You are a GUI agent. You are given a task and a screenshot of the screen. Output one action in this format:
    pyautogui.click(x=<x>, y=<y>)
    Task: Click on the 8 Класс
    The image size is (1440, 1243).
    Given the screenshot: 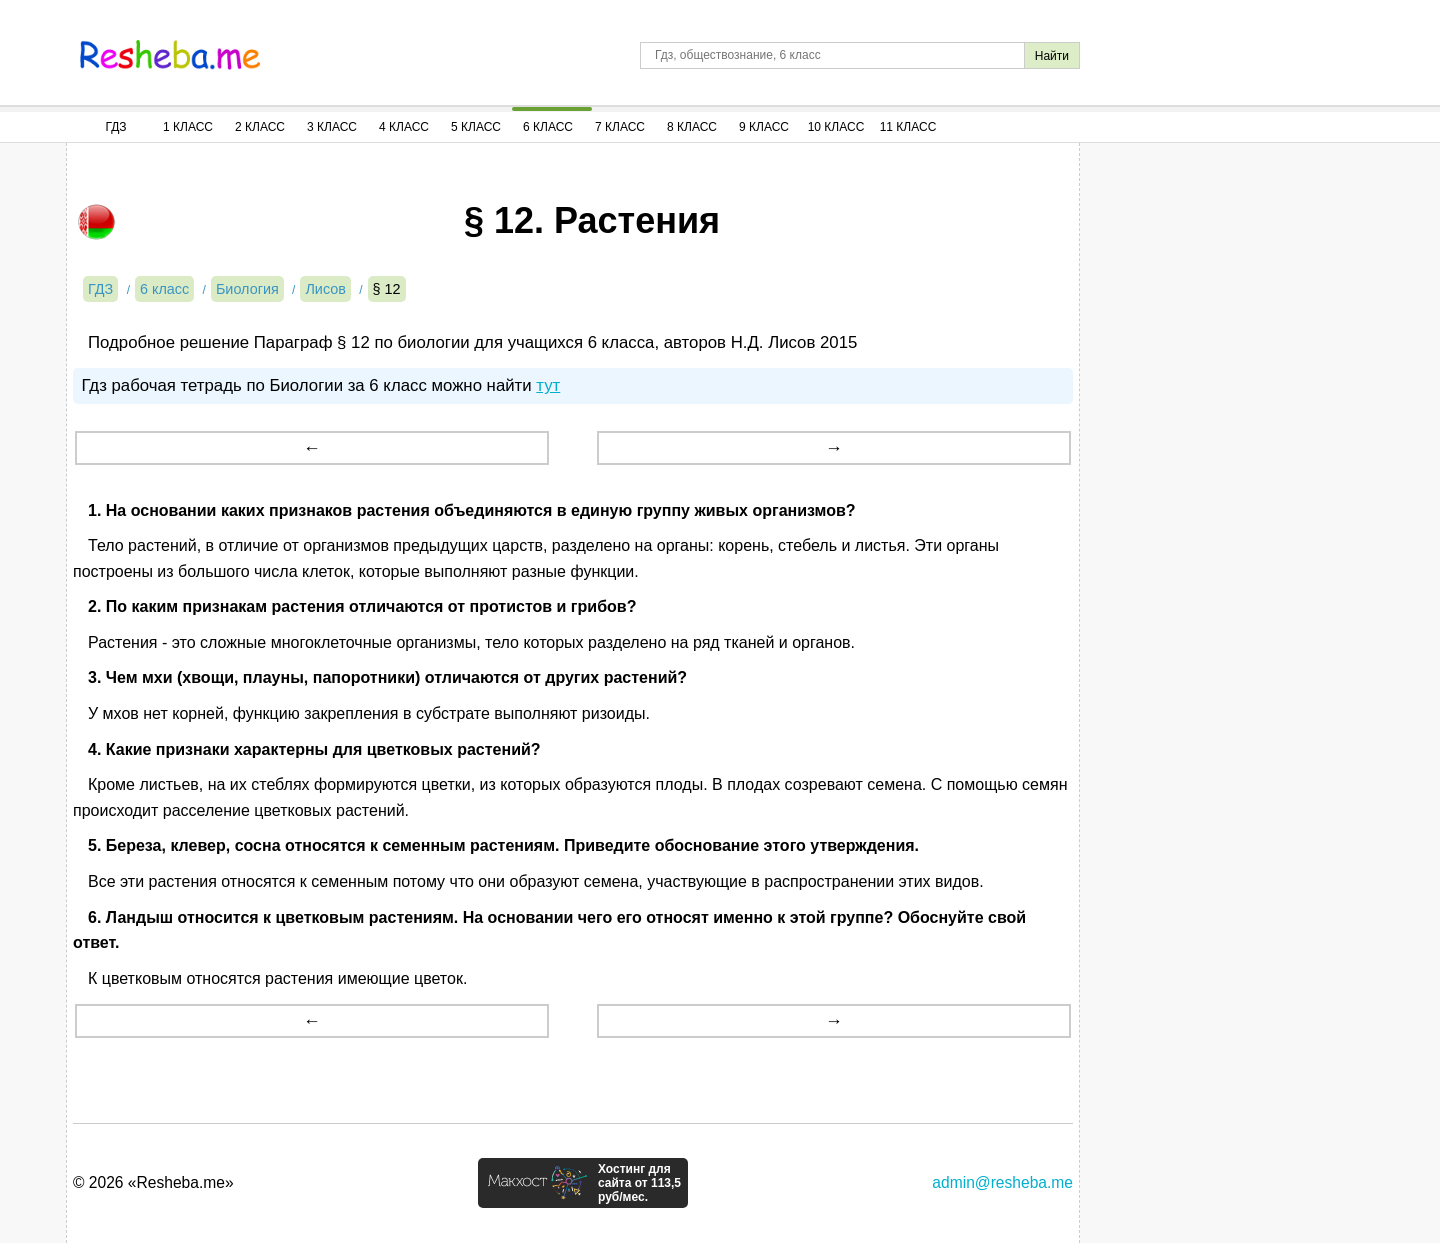 What is the action you would take?
    pyautogui.click(x=692, y=127)
    